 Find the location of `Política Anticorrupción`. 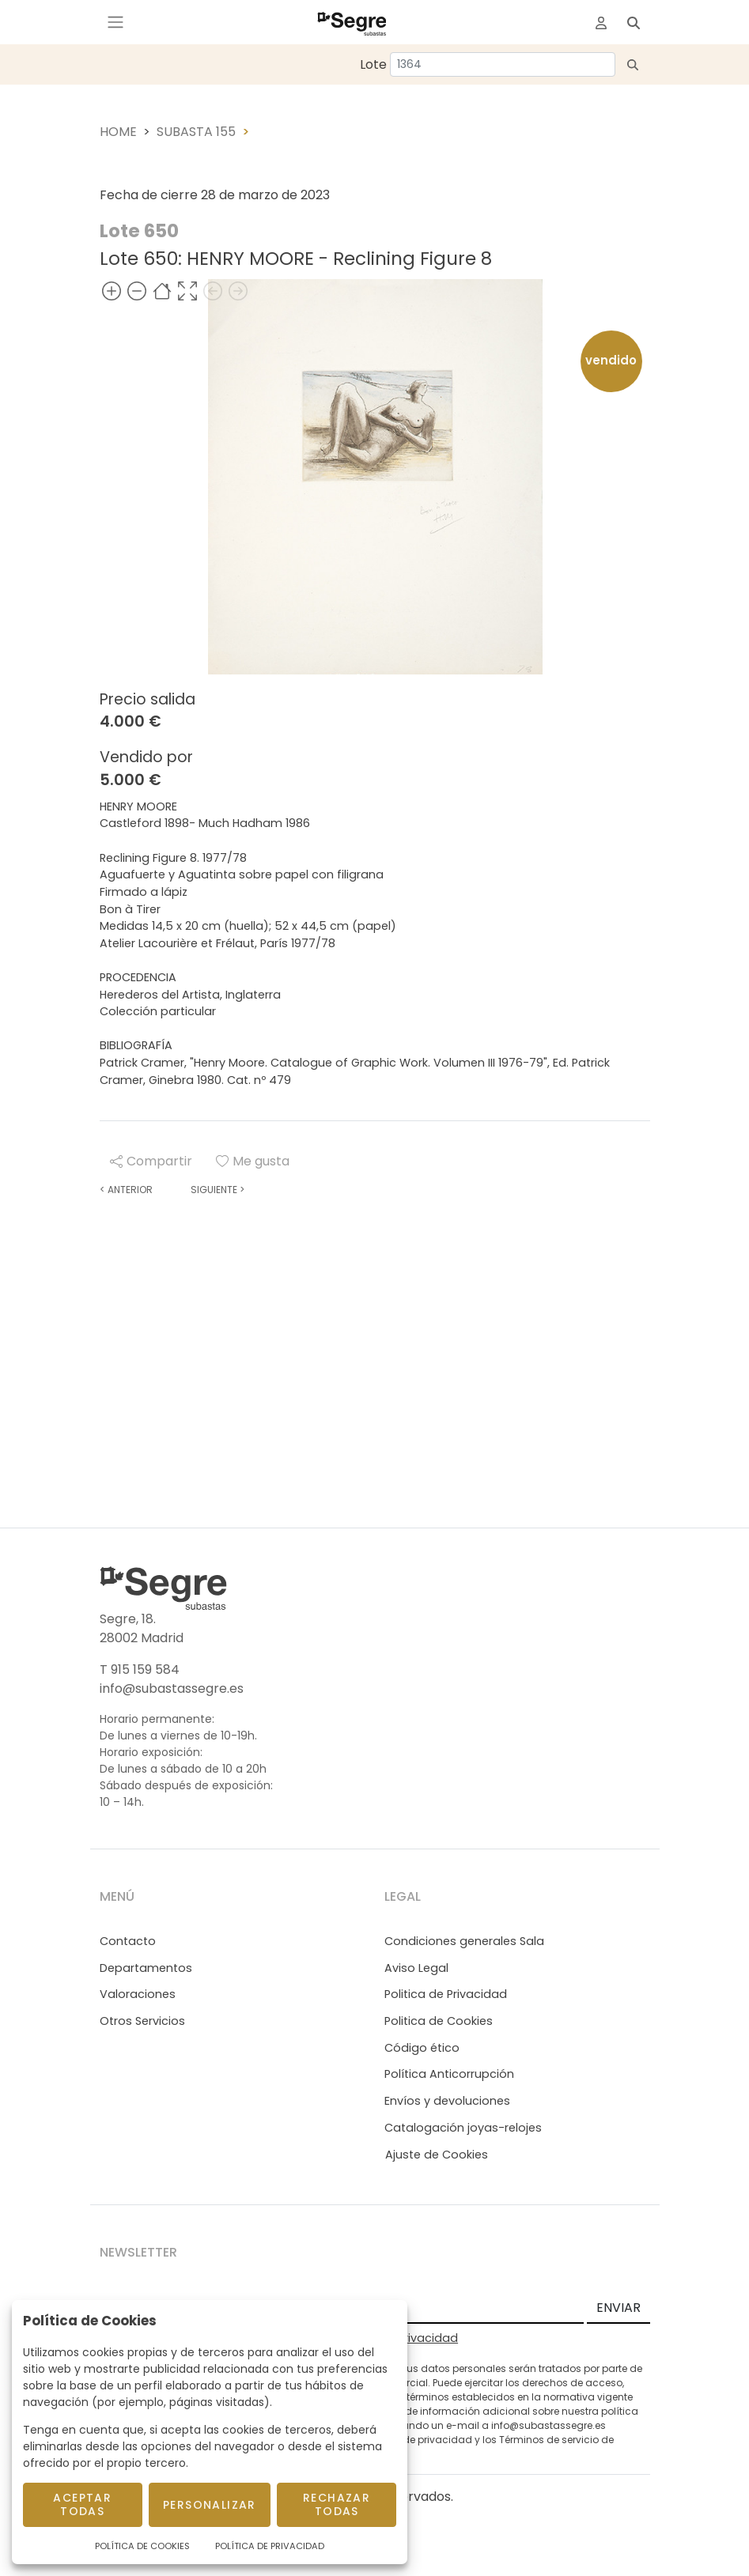

Política Anticorrupción is located at coordinates (449, 2074).